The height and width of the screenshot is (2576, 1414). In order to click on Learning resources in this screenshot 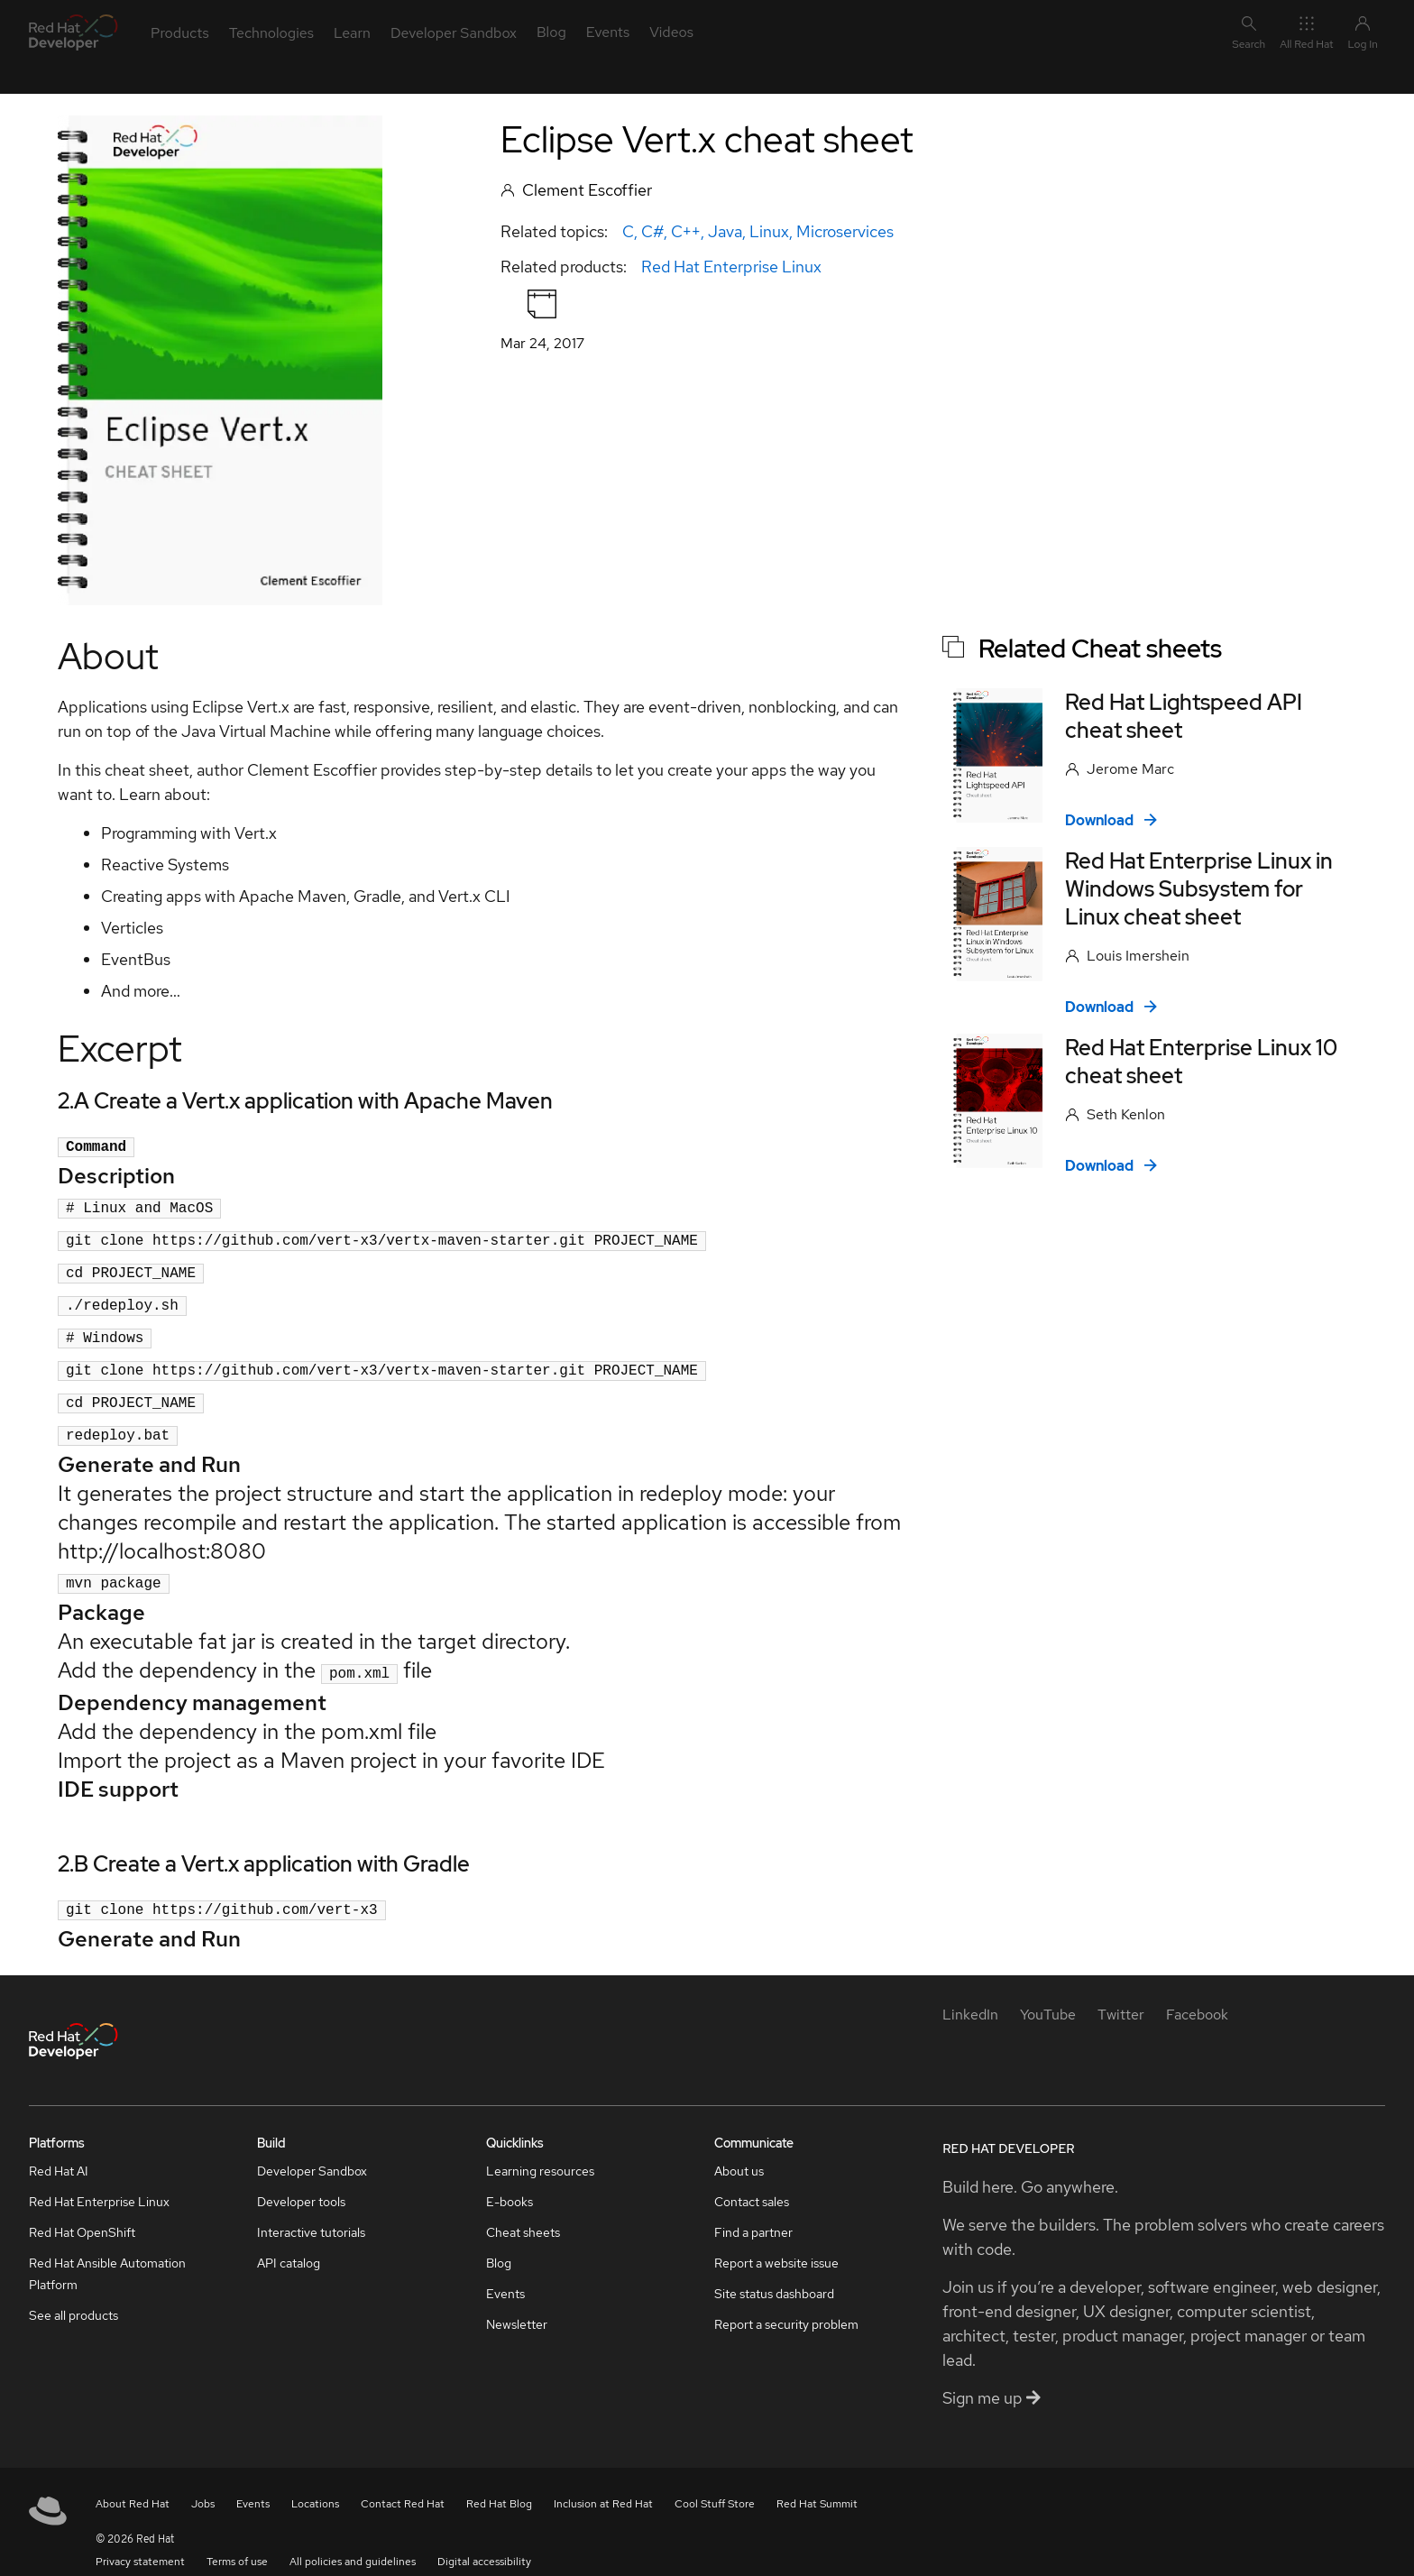, I will do `click(540, 2149)`.